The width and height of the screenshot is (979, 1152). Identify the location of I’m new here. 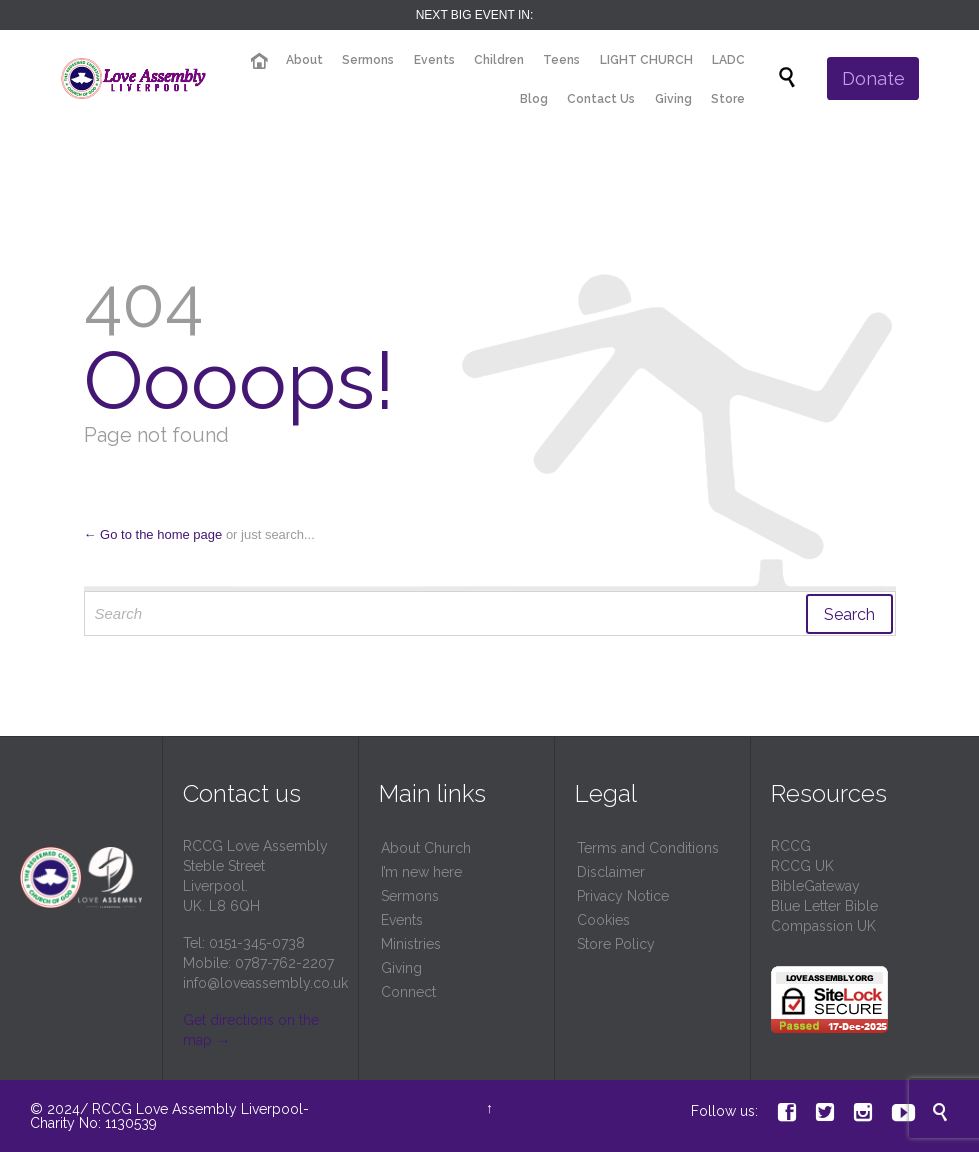
(421, 872).